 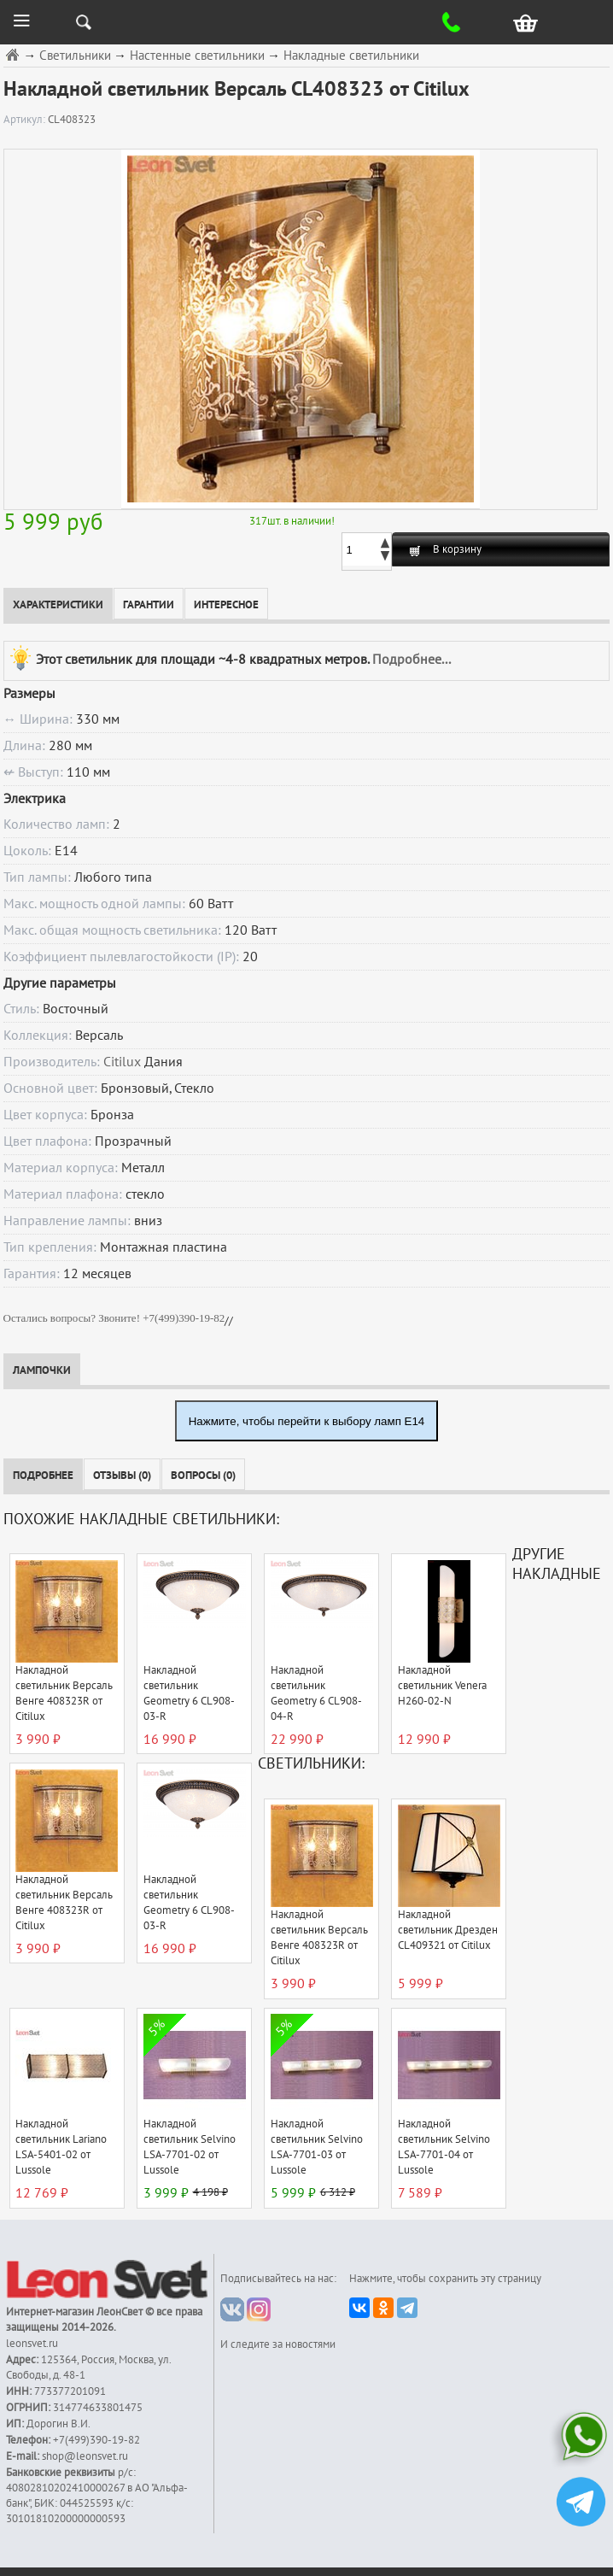 What do you see at coordinates (444, 2147) in the screenshot?
I see `Накладной светильник Selvino LSA-7701-04 от Lussole` at bounding box center [444, 2147].